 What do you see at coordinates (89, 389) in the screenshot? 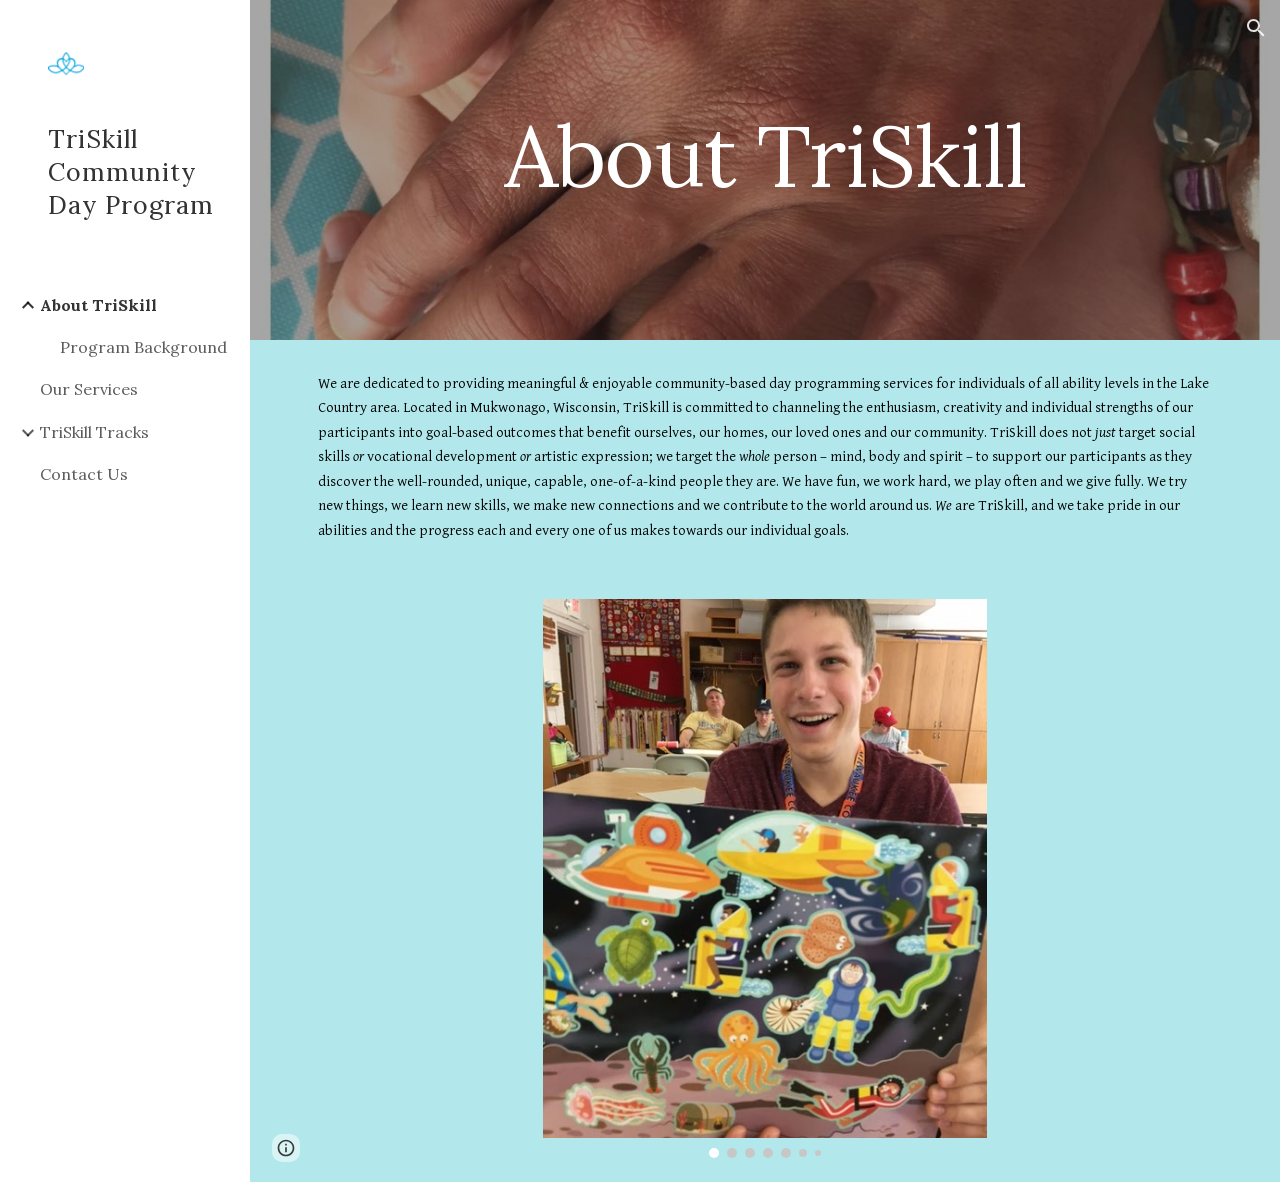
I see `Our Services [link]` at bounding box center [89, 389].